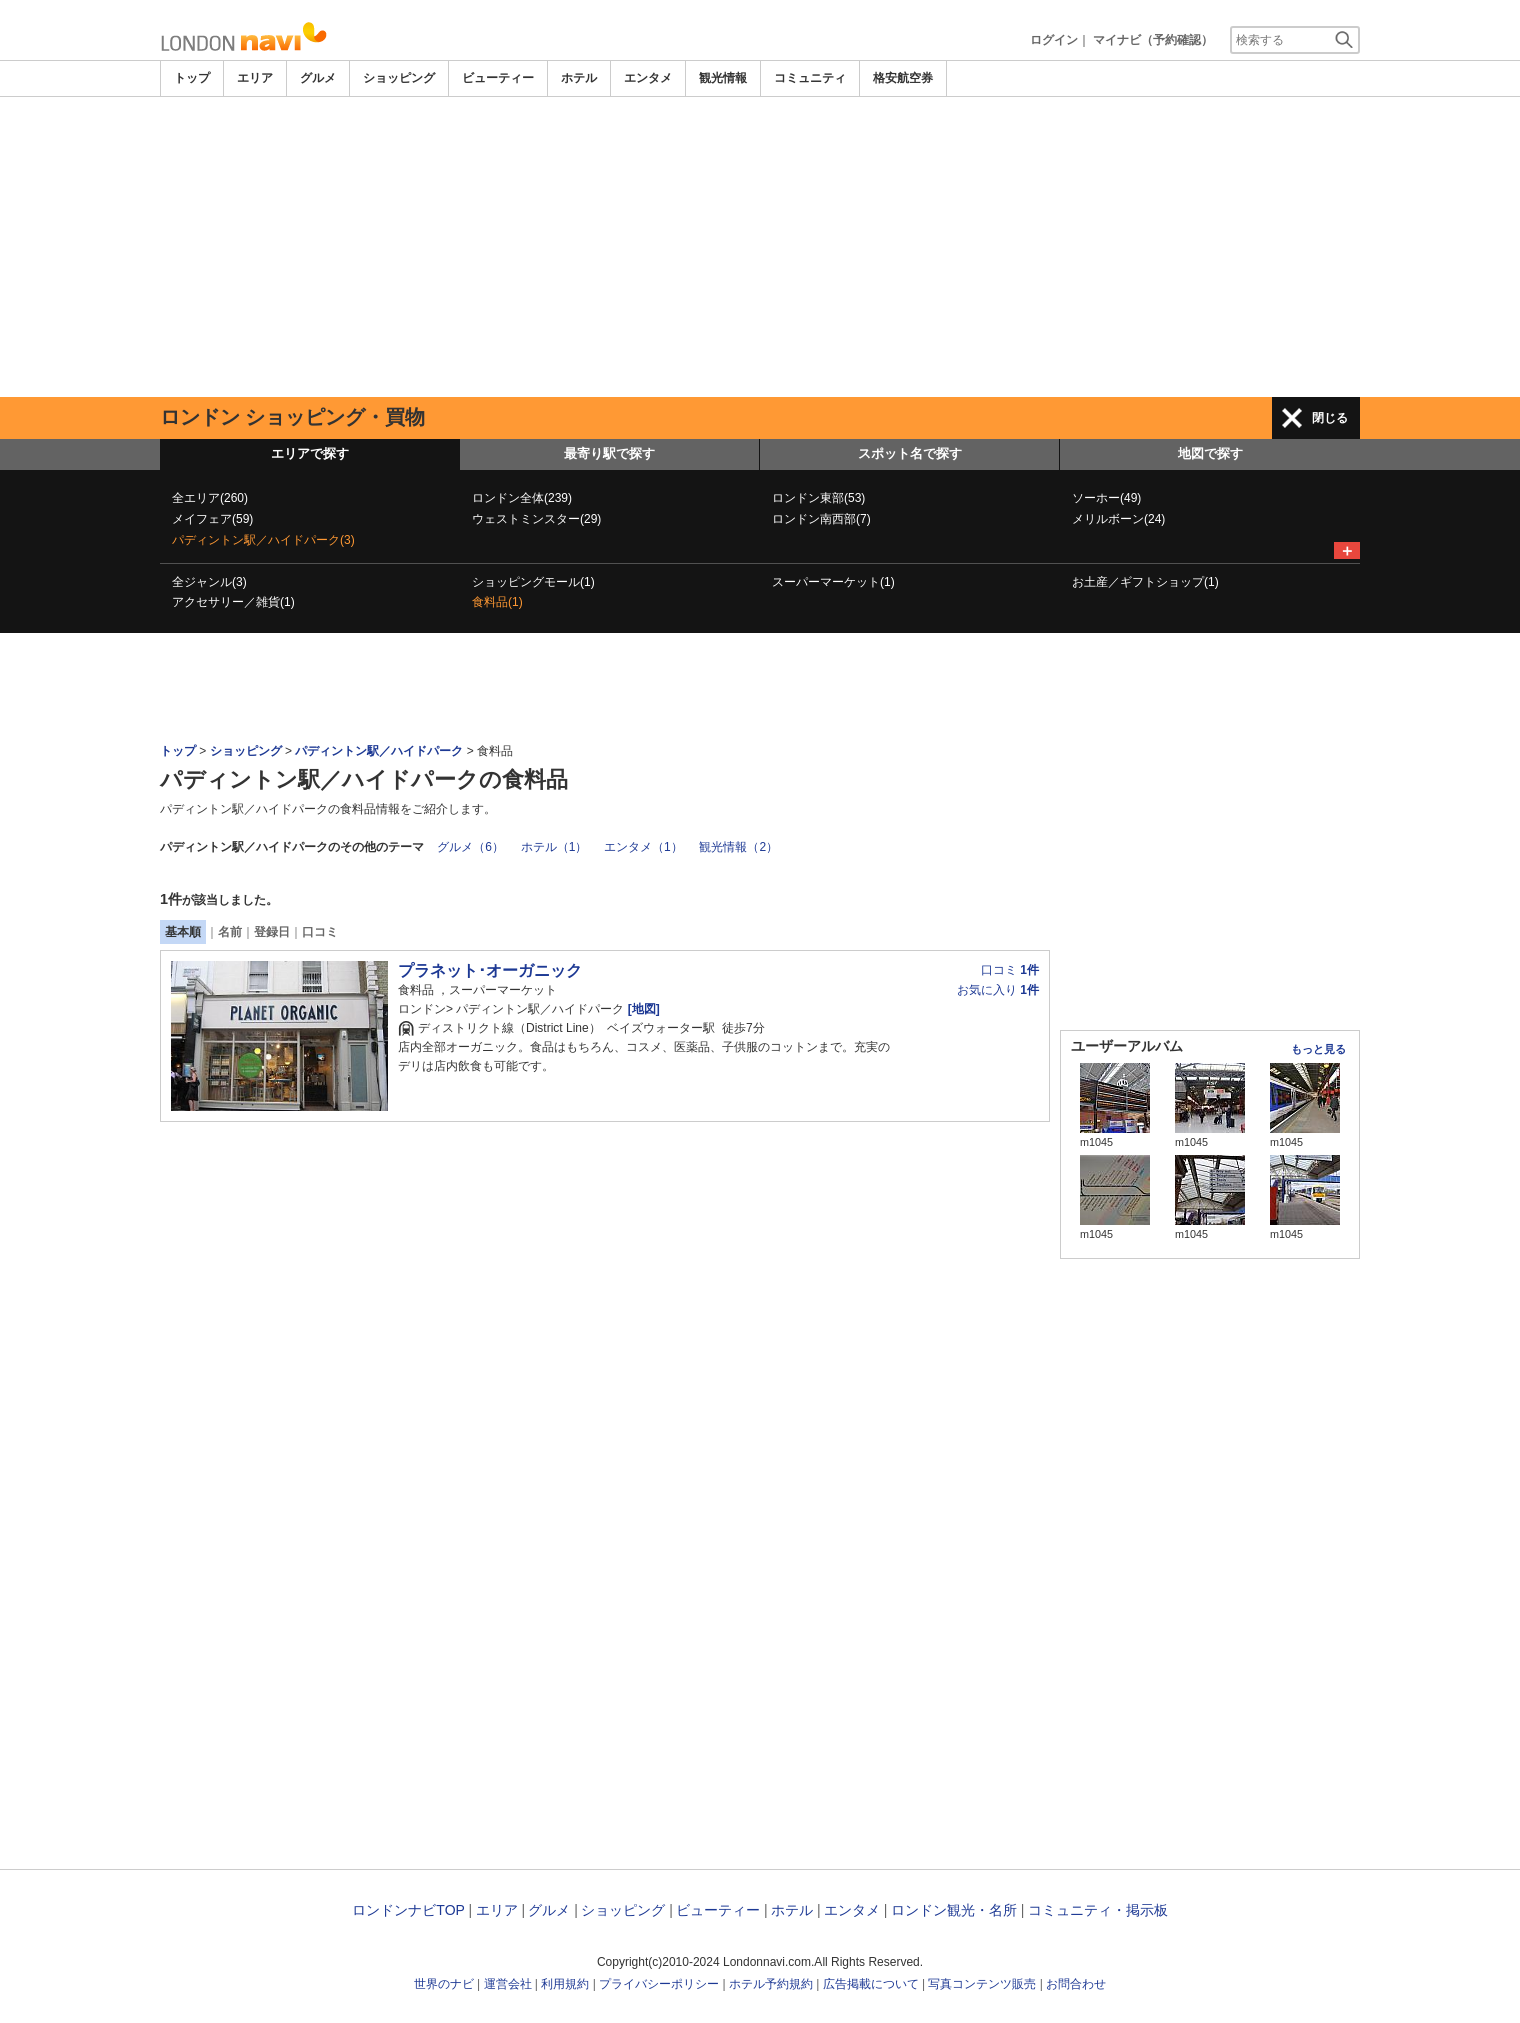 Image resolution: width=1520 pixels, height=2023 pixels. I want to click on ロンドンナビTOP, so click(408, 1910).